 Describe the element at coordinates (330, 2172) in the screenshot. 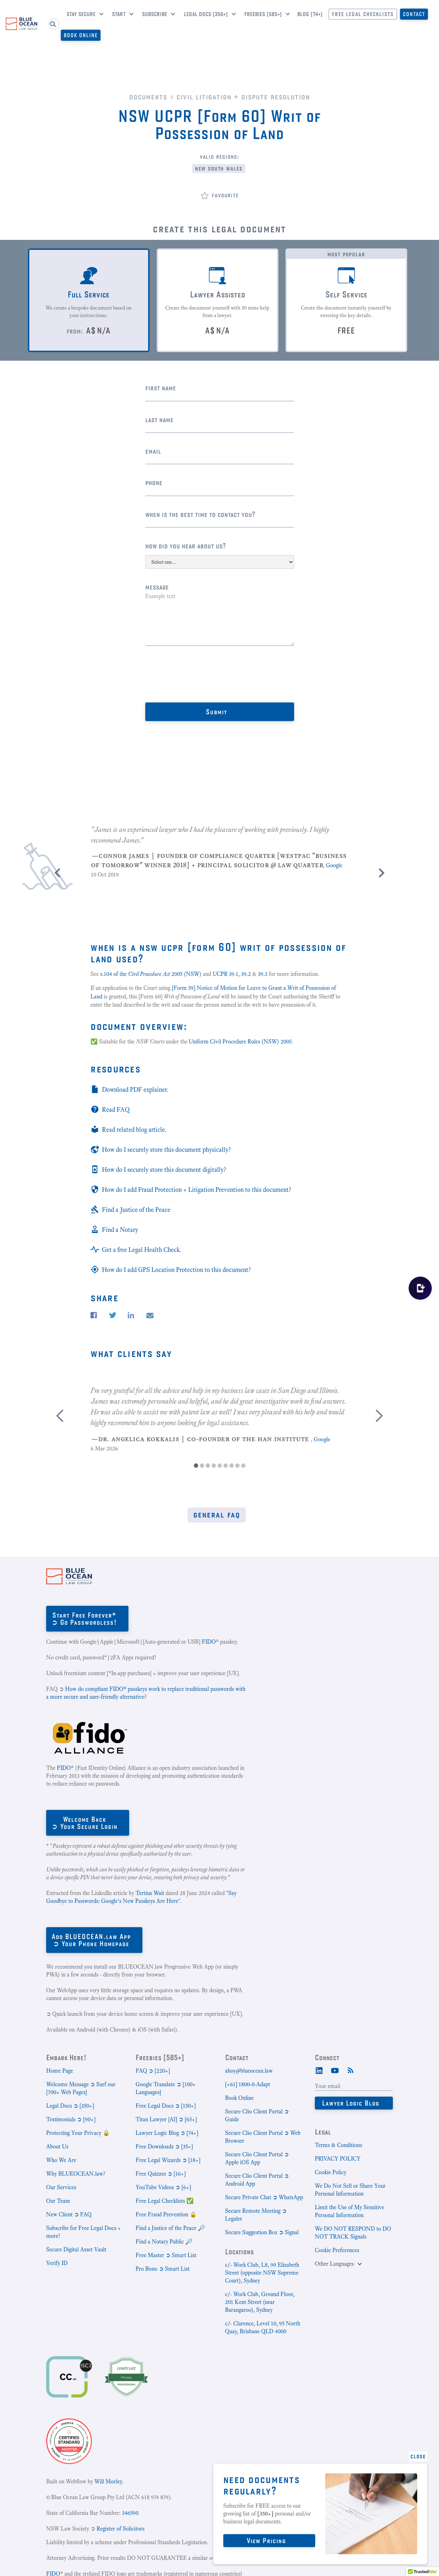

I see `Cookie Policy` at that location.